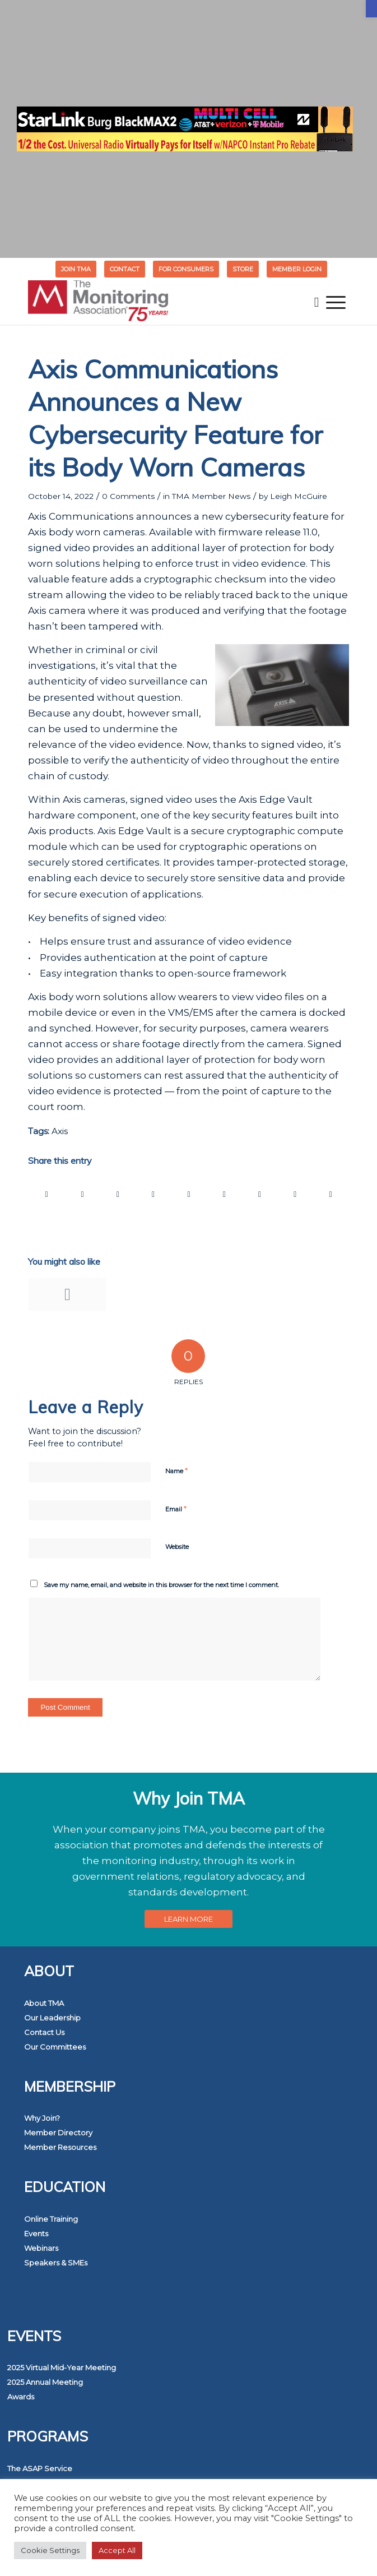 Image resolution: width=377 pixels, height=2576 pixels. I want to click on About TMA, so click(44, 2003).